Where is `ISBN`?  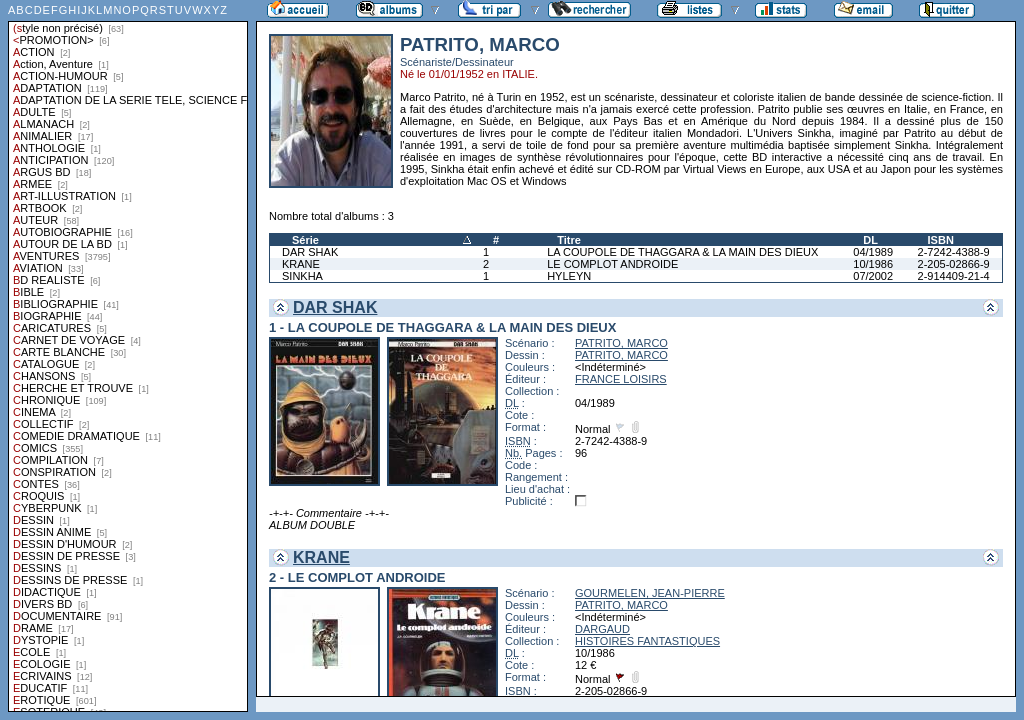
ISBN is located at coordinates (941, 240).